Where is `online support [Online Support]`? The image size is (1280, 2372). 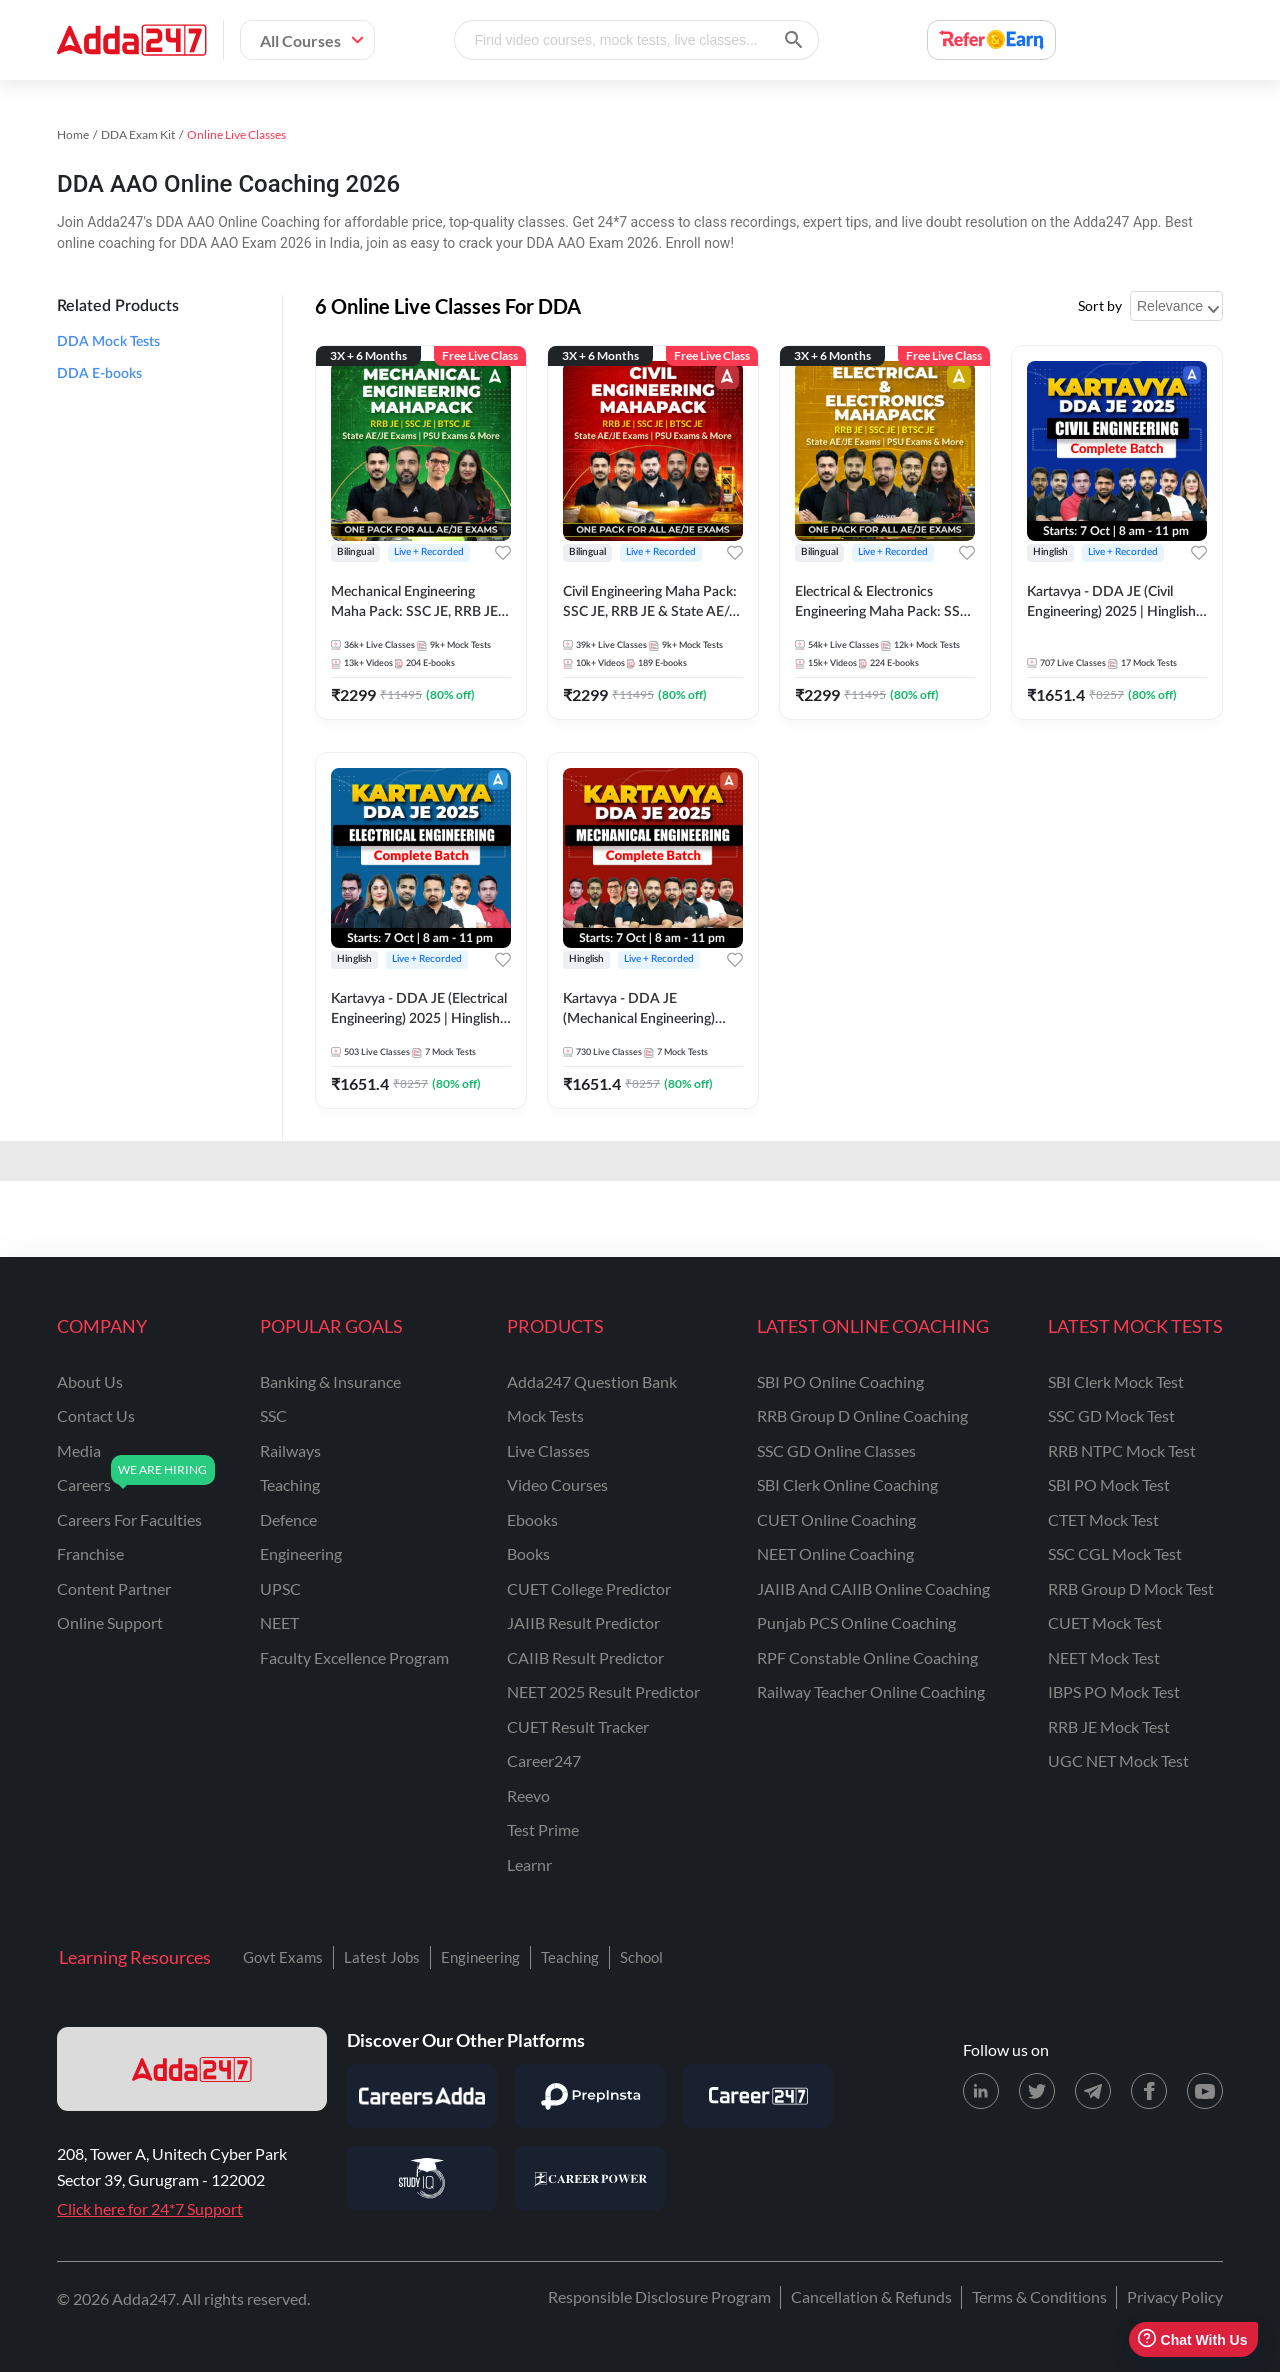
online support [Online Support] is located at coordinates (110, 1622).